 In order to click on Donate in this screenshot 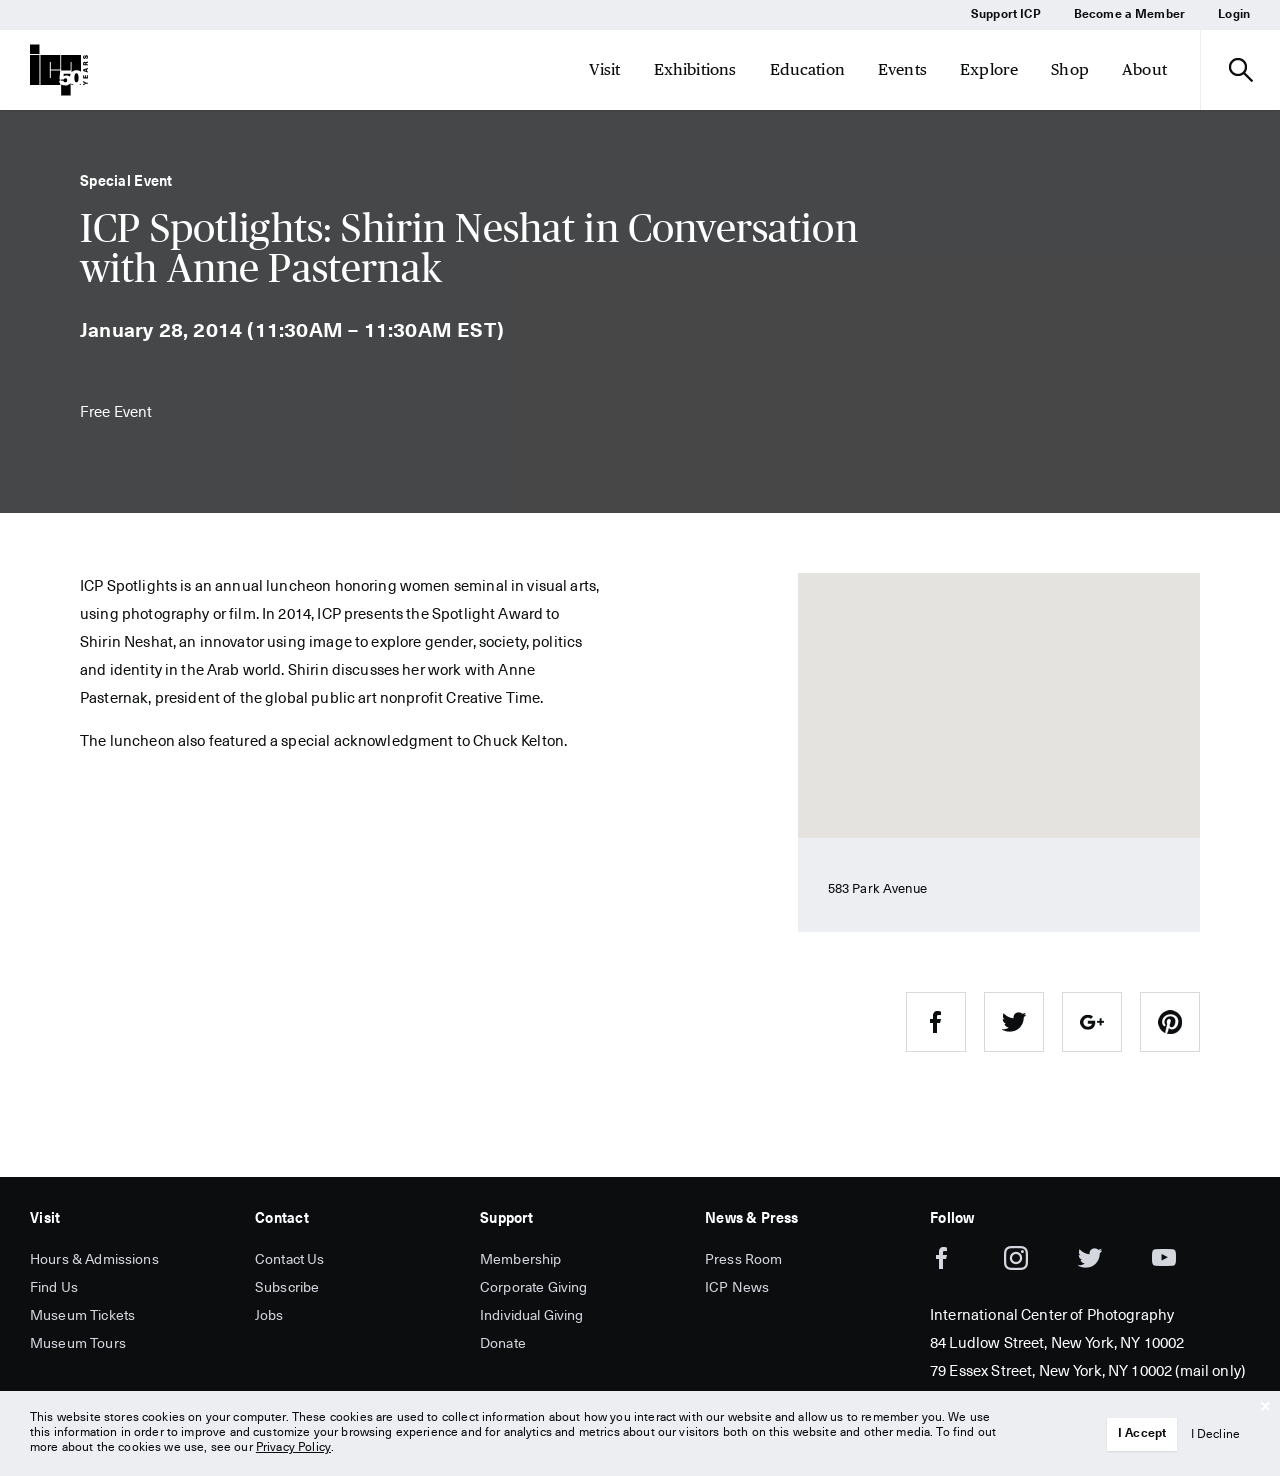, I will do `click(503, 1344)`.